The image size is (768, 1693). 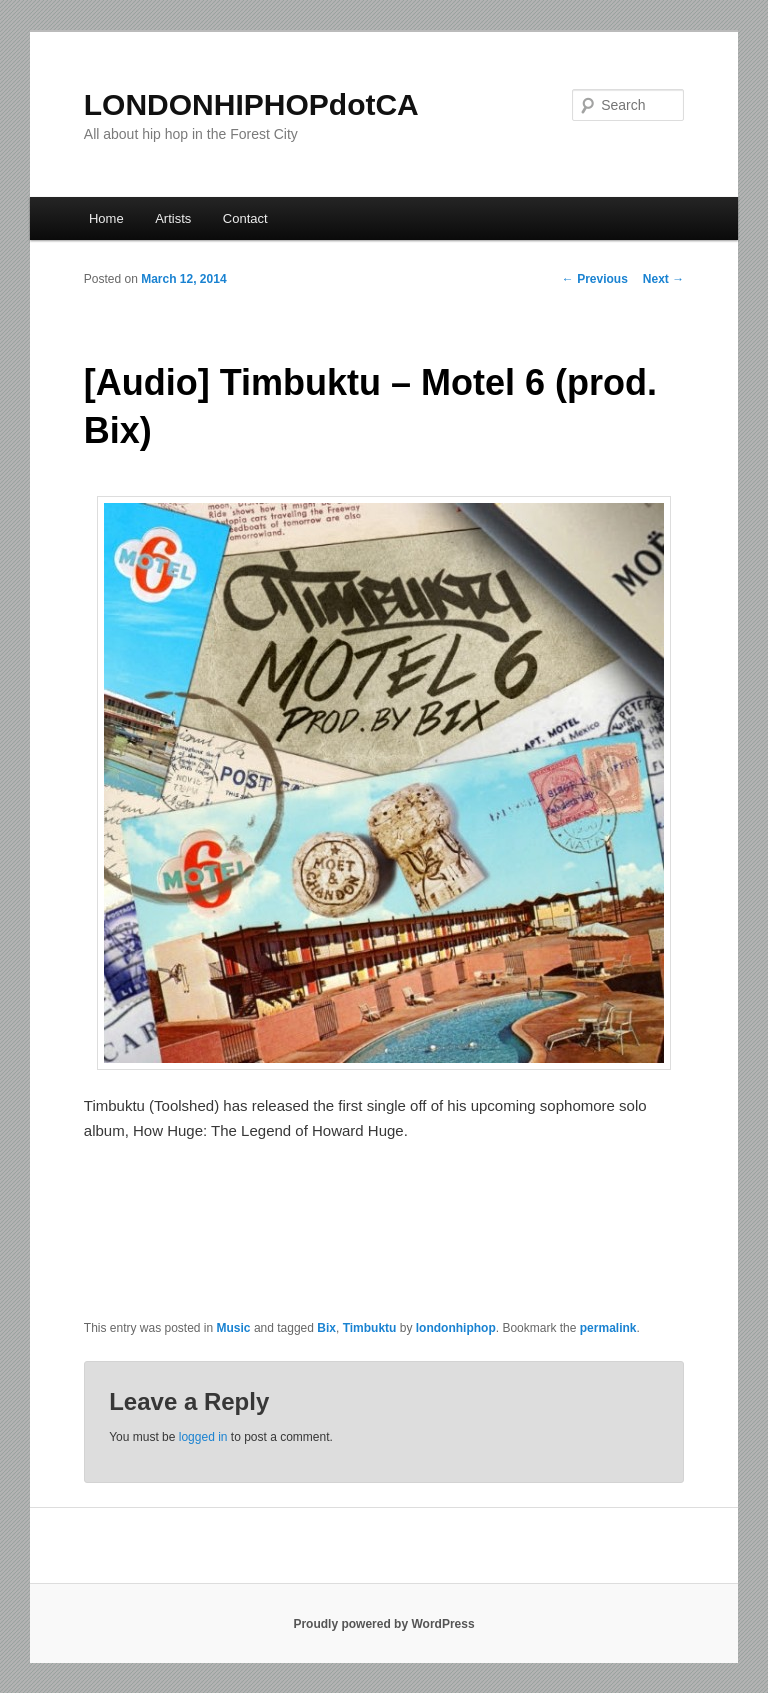 I want to click on Next, so click(x=663, y=279).